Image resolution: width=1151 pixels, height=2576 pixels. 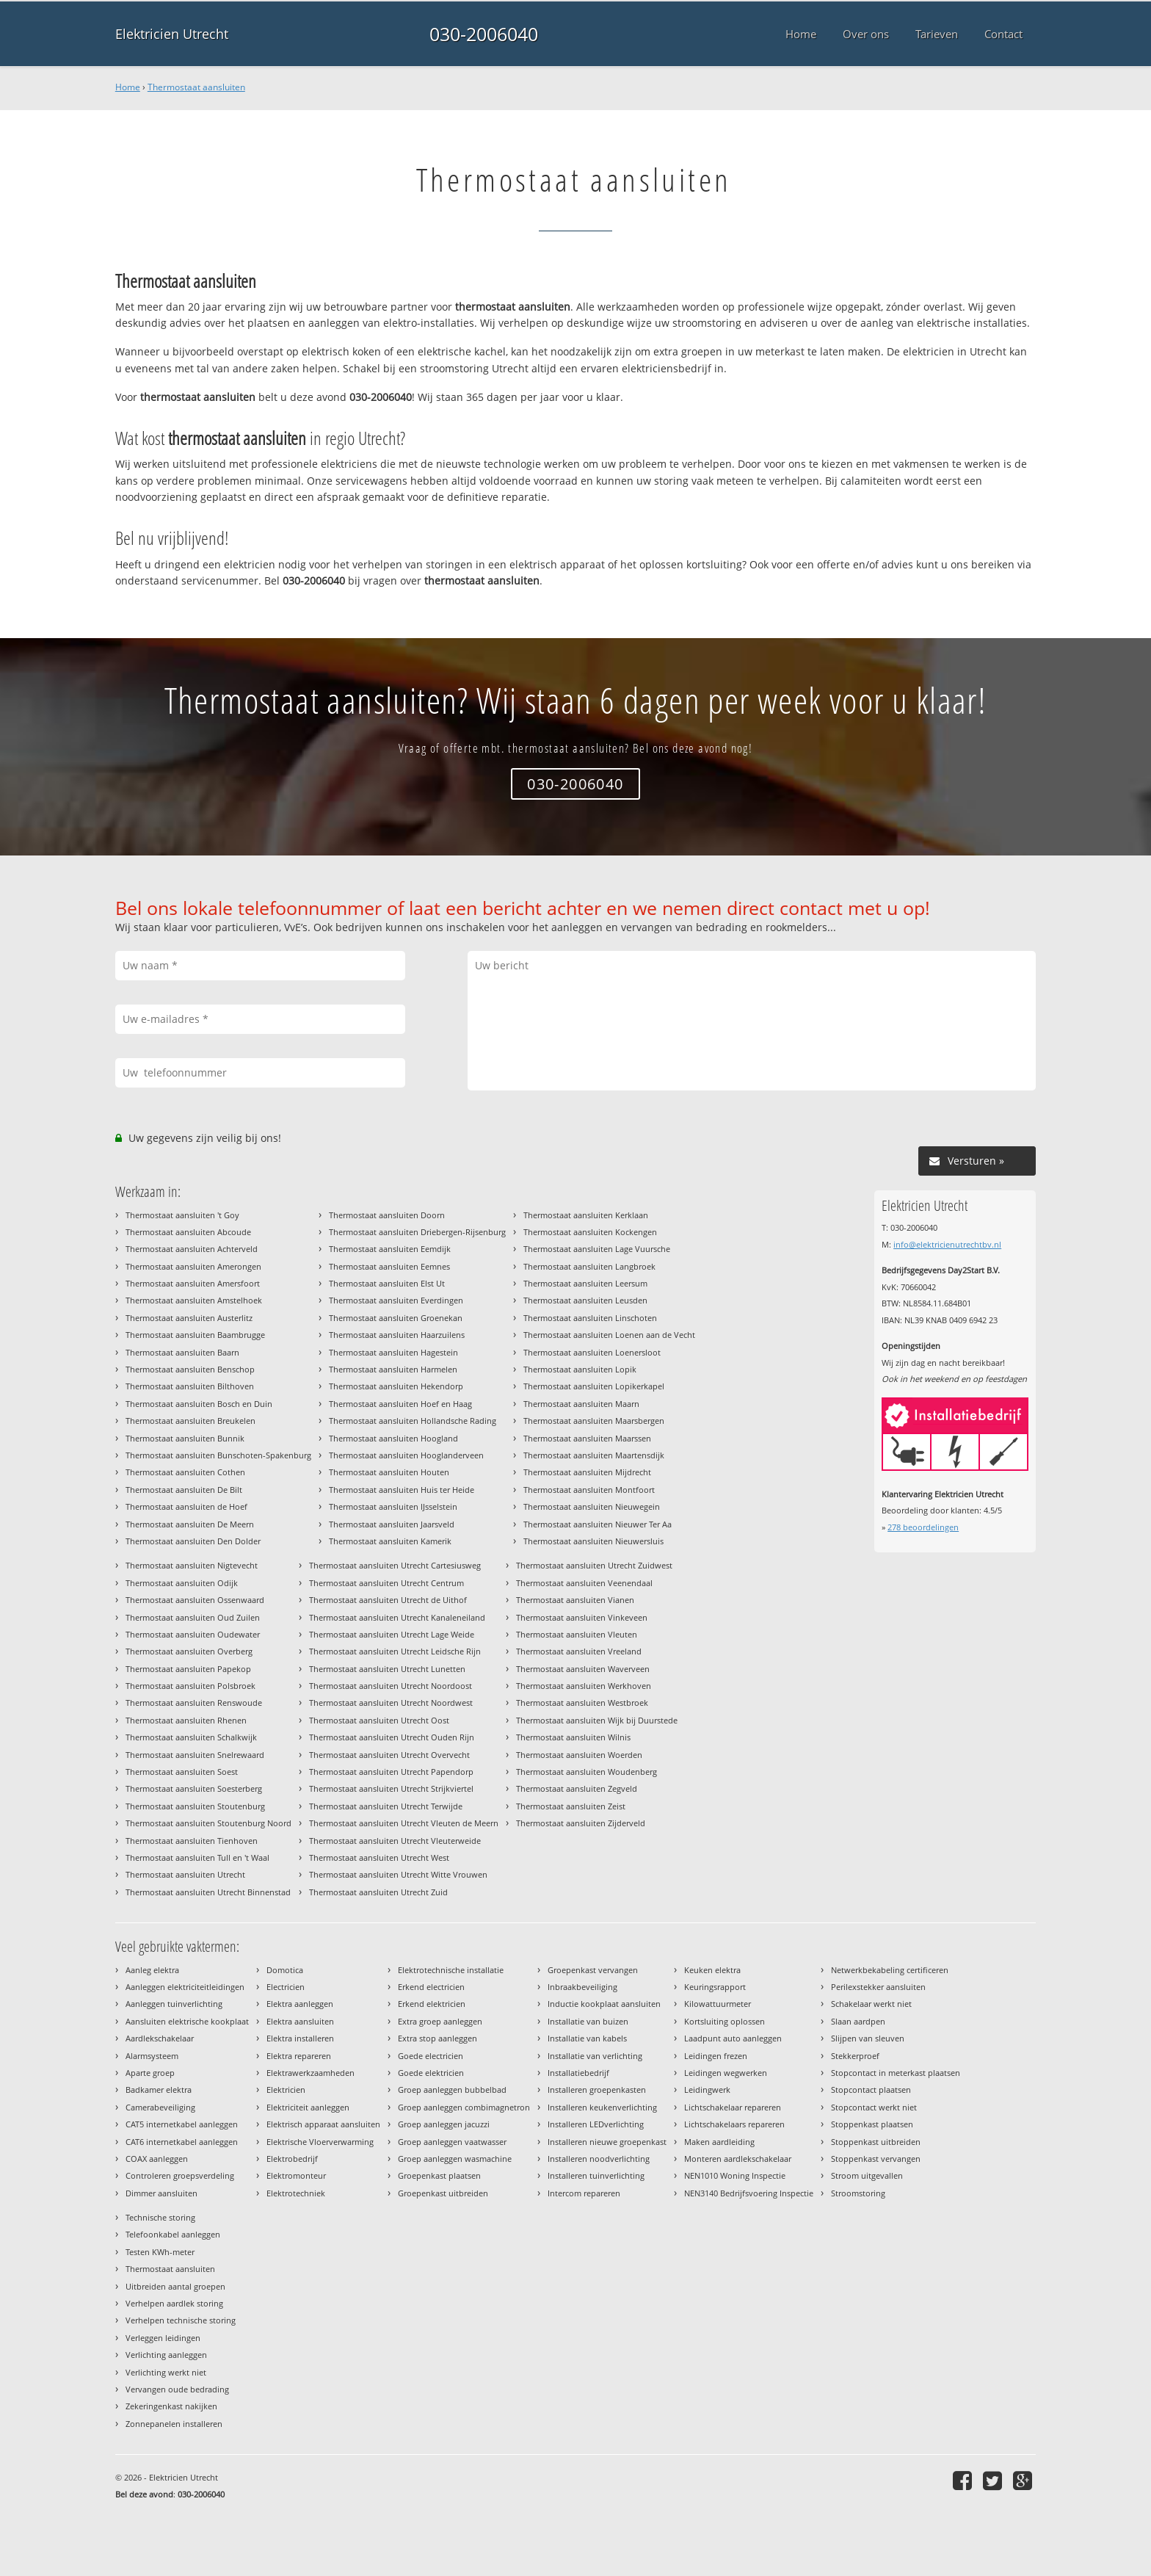 I want to click on Thermostaat aansluiten Groenekan, so click(x=395, y=1317).